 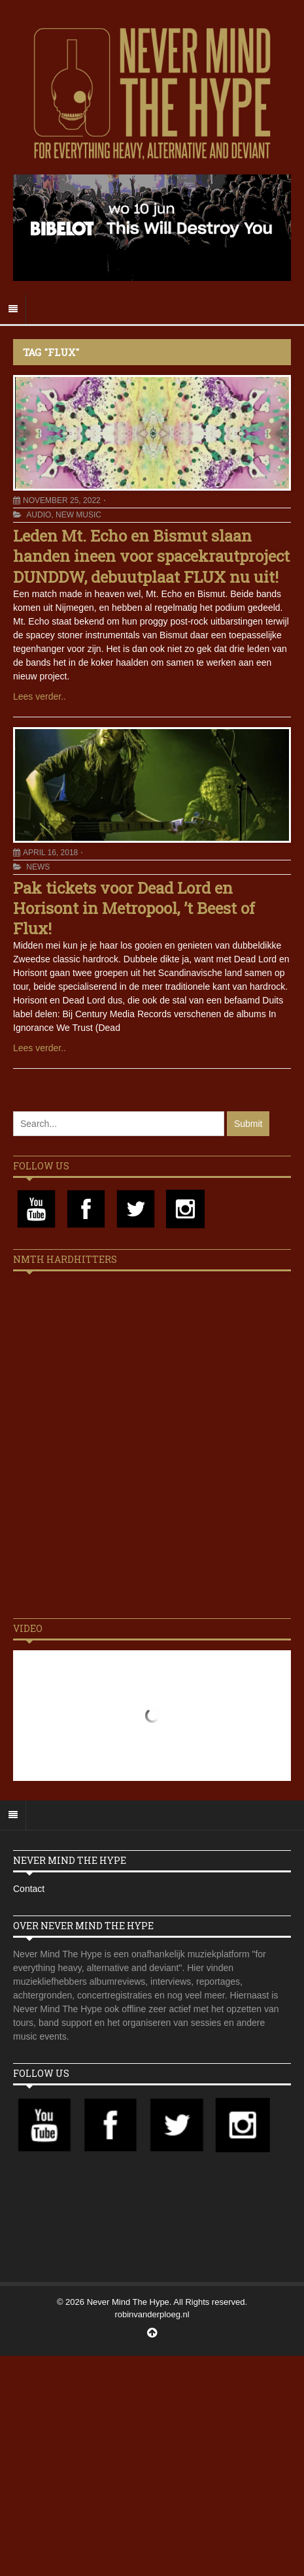 I want to click on robinvanderploeg.nl, so click(x=151, y=2314).